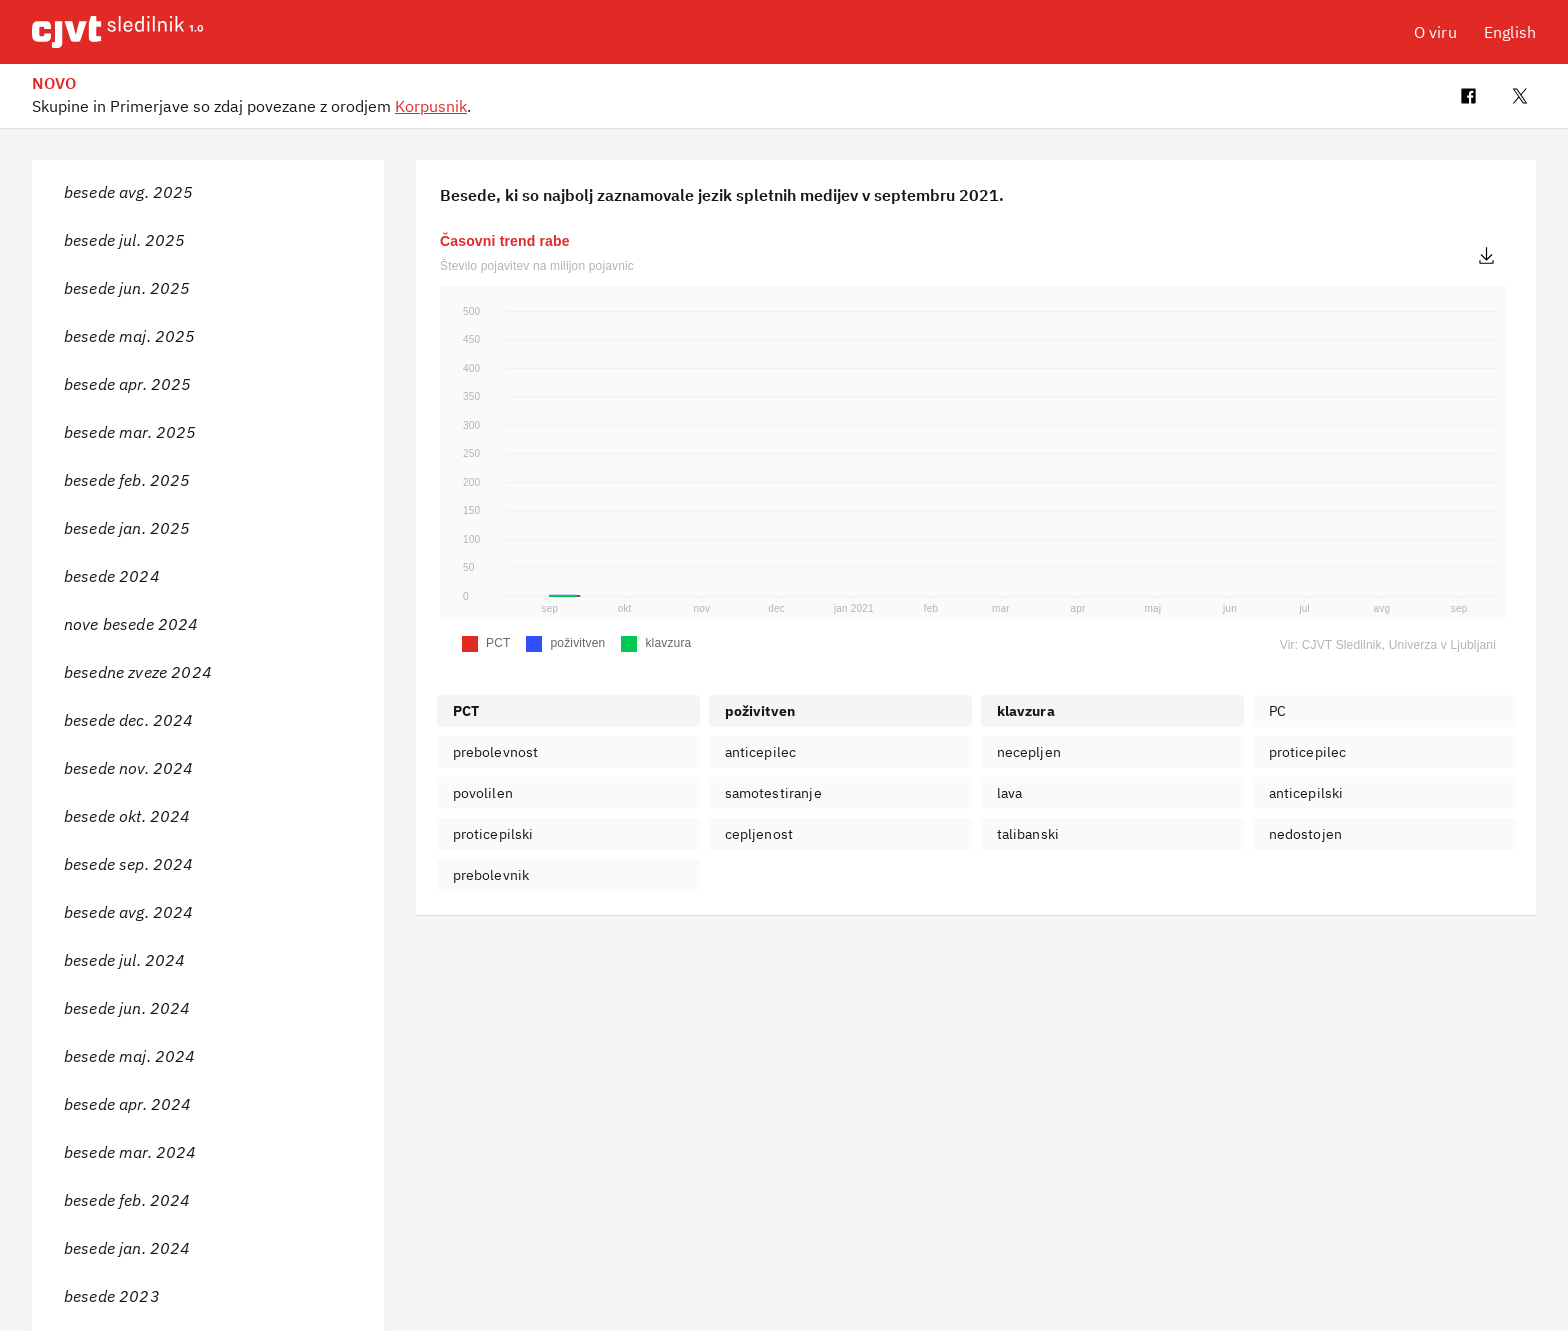 Image resolution: width=1568 pixels, height=1331 pixels. Describe the element at coordinates (1010, 793) in the screenshot. I see `lava` at that location.